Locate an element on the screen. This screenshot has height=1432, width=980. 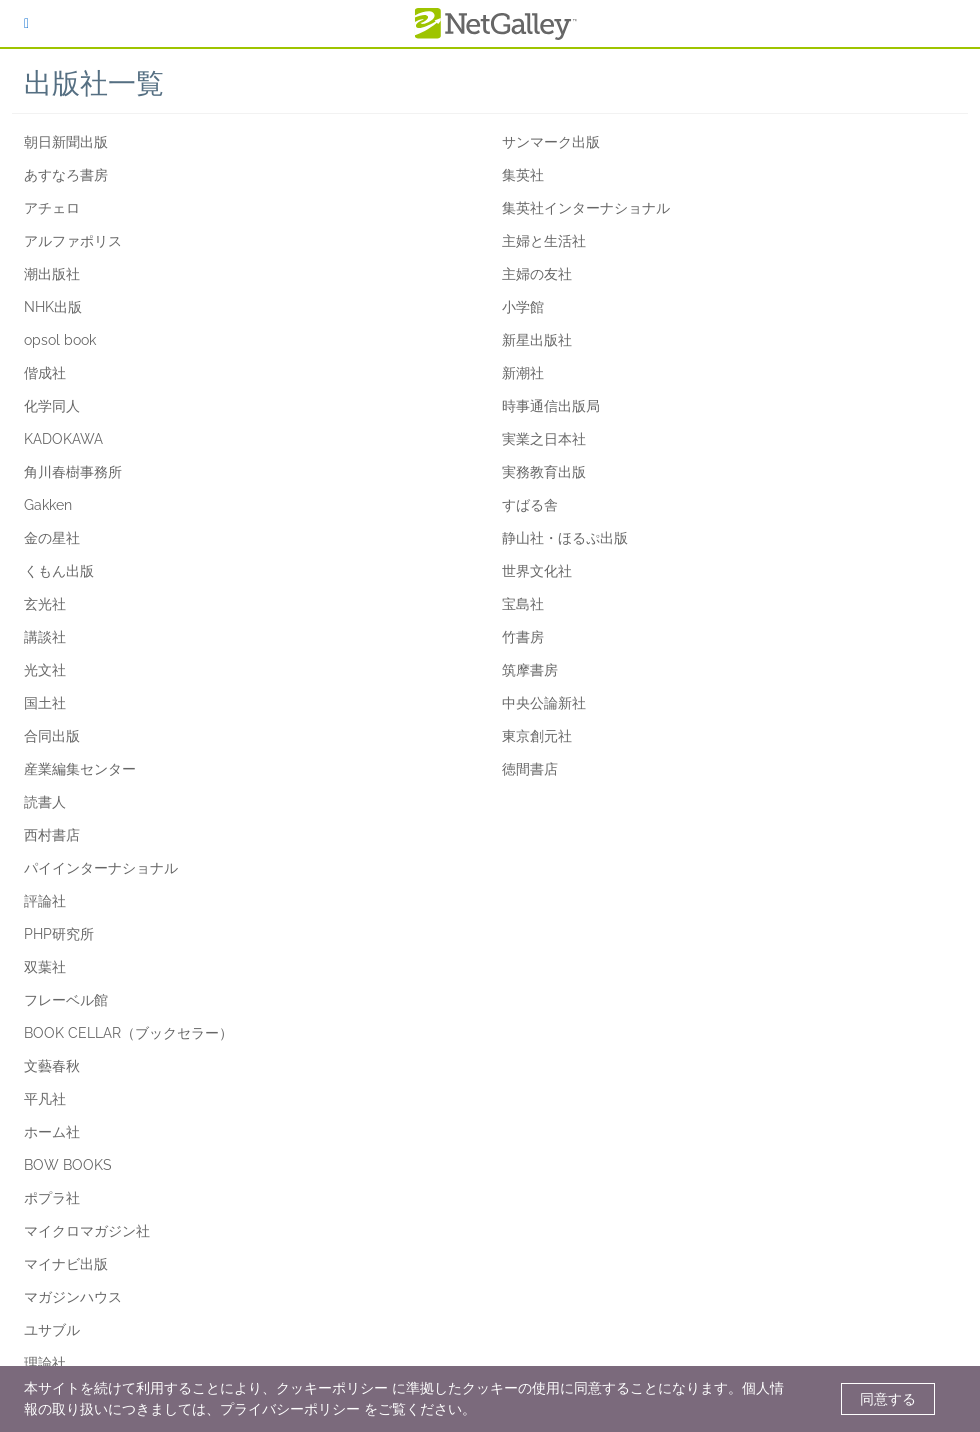
宝島社 is located at coordinates (523, 604).